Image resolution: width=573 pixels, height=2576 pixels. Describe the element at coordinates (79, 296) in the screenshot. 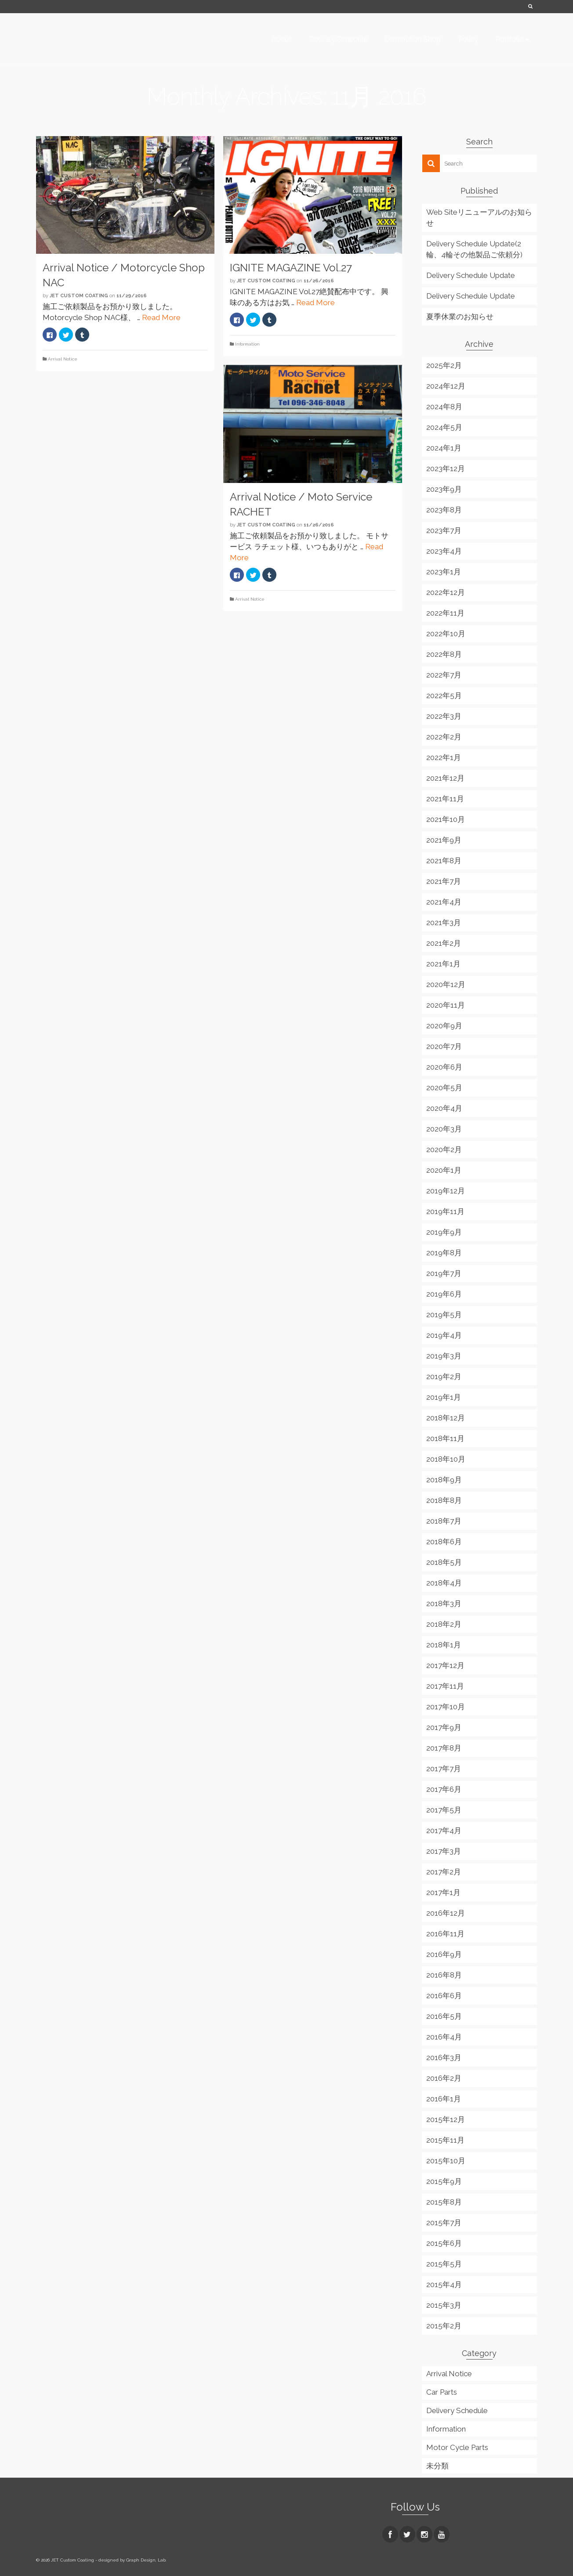

I see `JET Custom Coating` at that location.